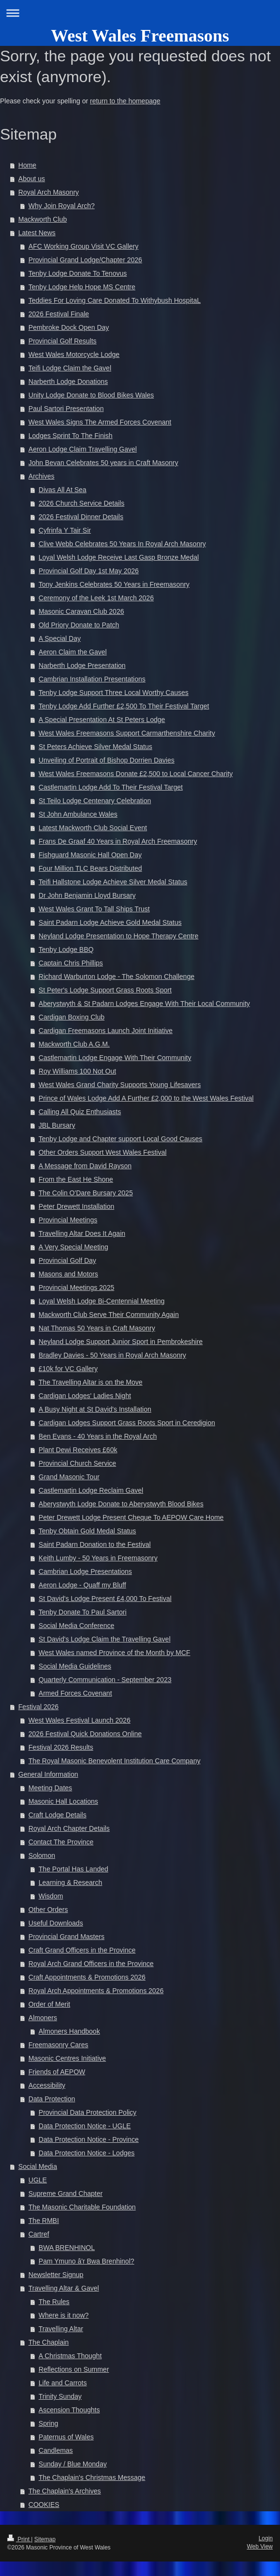  I want to click on Newsletter Signup, so click(56, 2275).